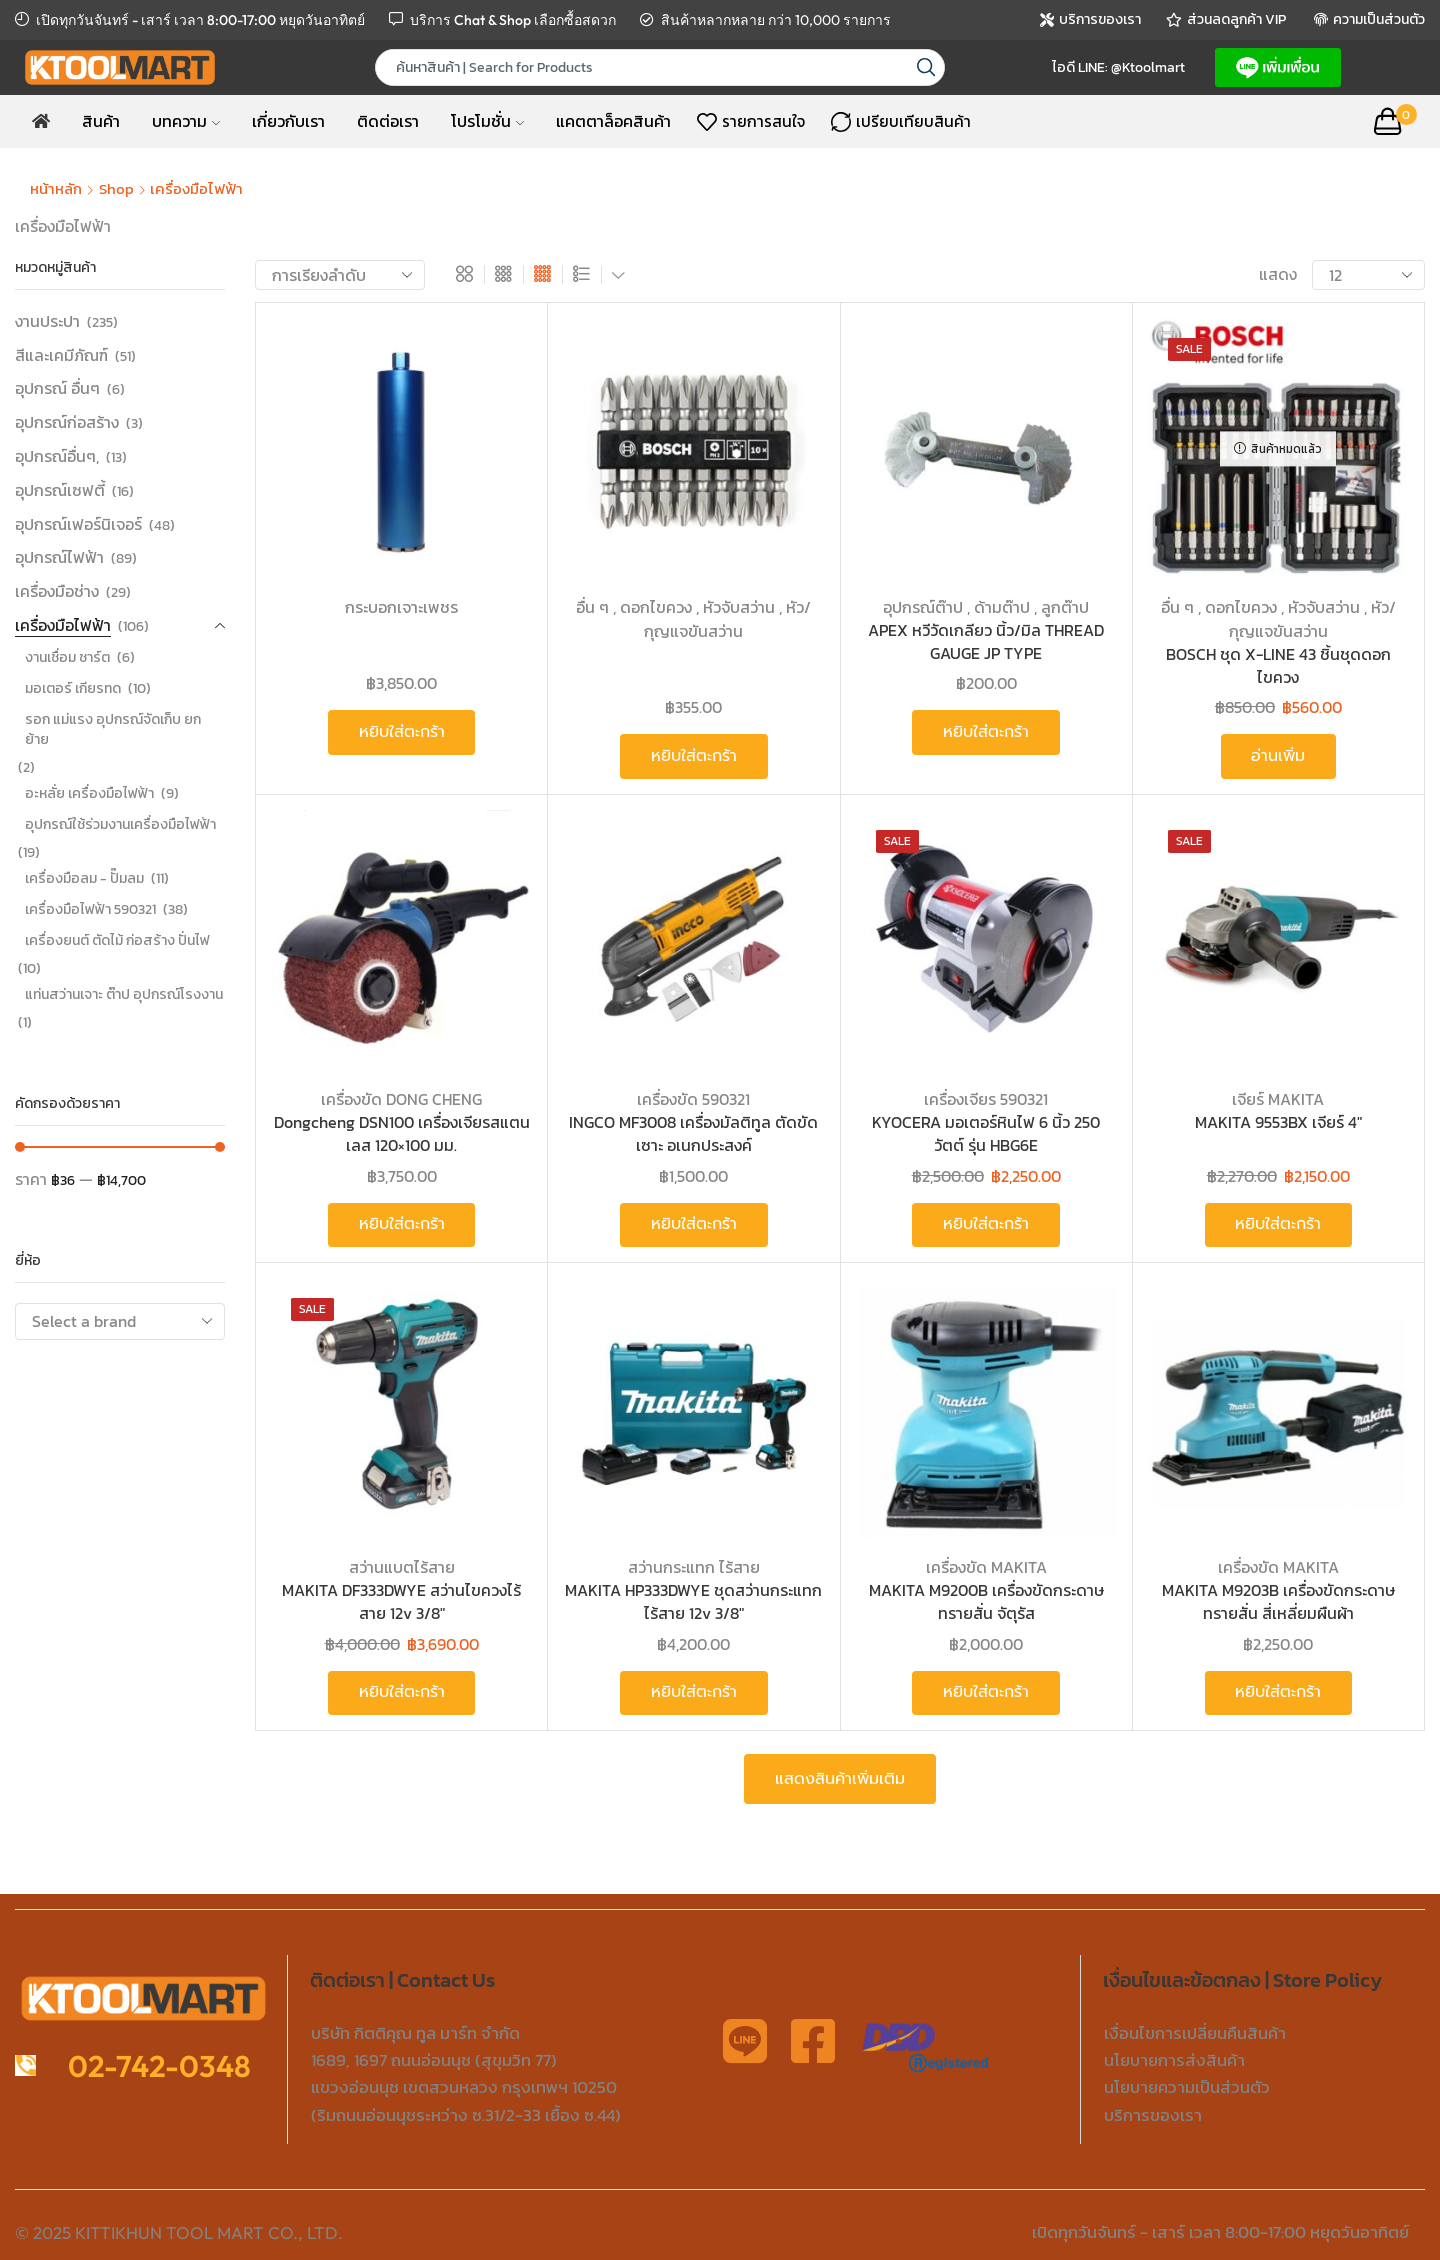 This screenshot has height=2260, width=1440. I want to click on บริการของเรา, so click(1153, 2115).